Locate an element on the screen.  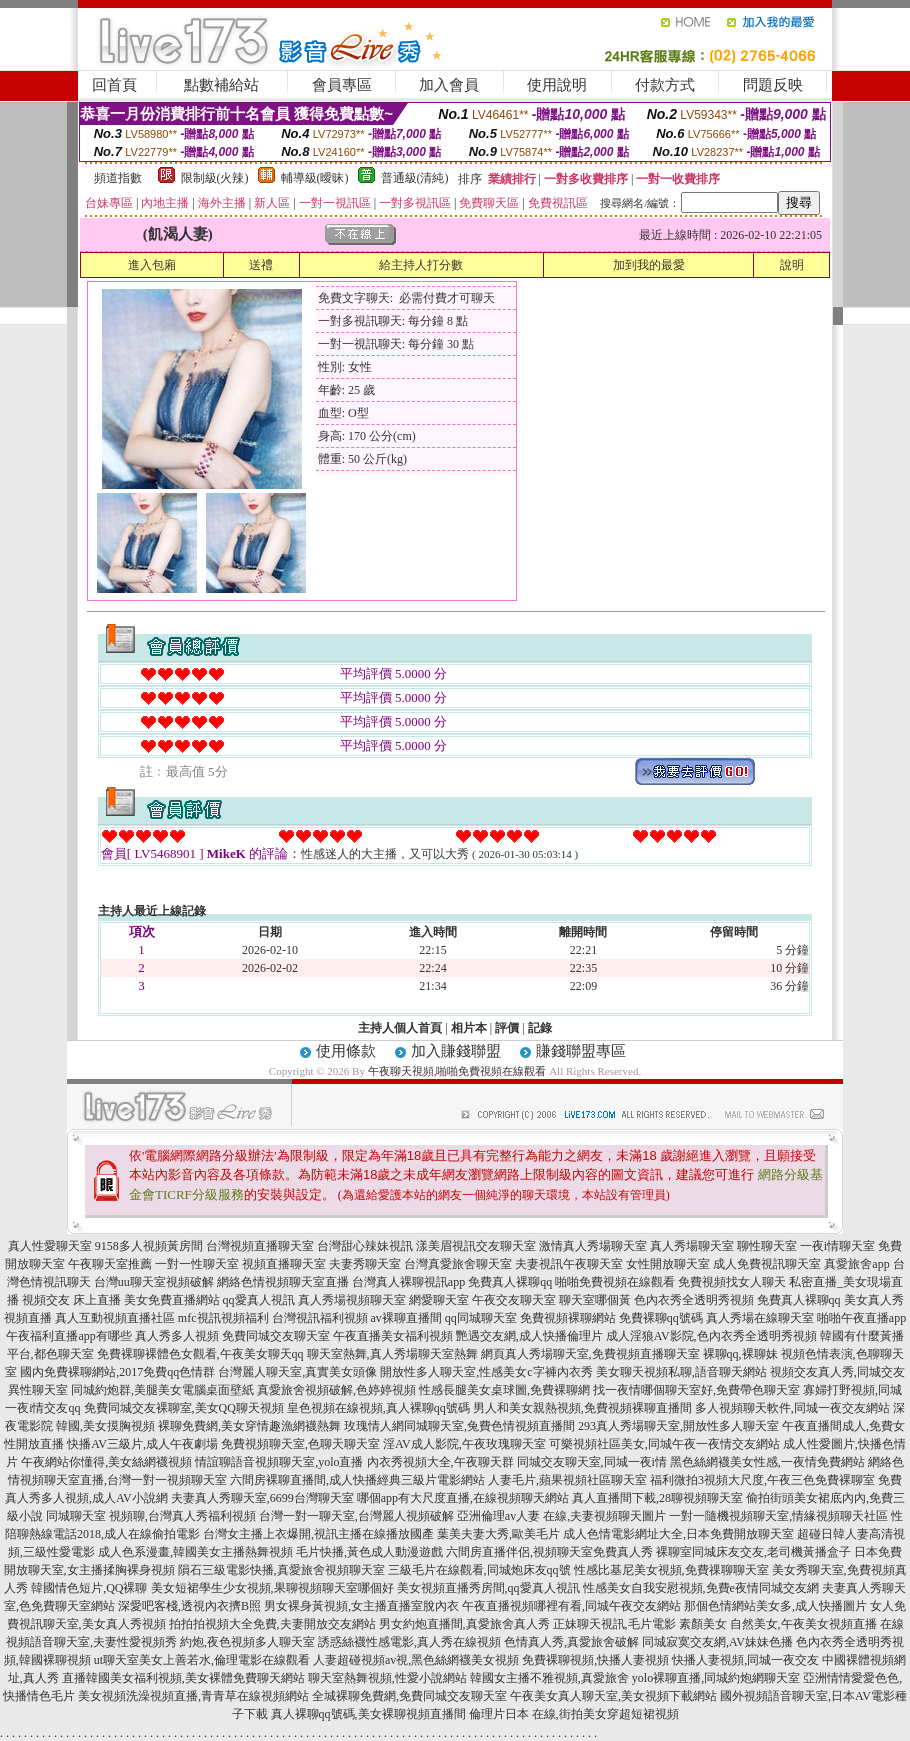
拍拍拍視頻大全免費,夫妻開放交友網站 is located at coordinates (272, 1624).